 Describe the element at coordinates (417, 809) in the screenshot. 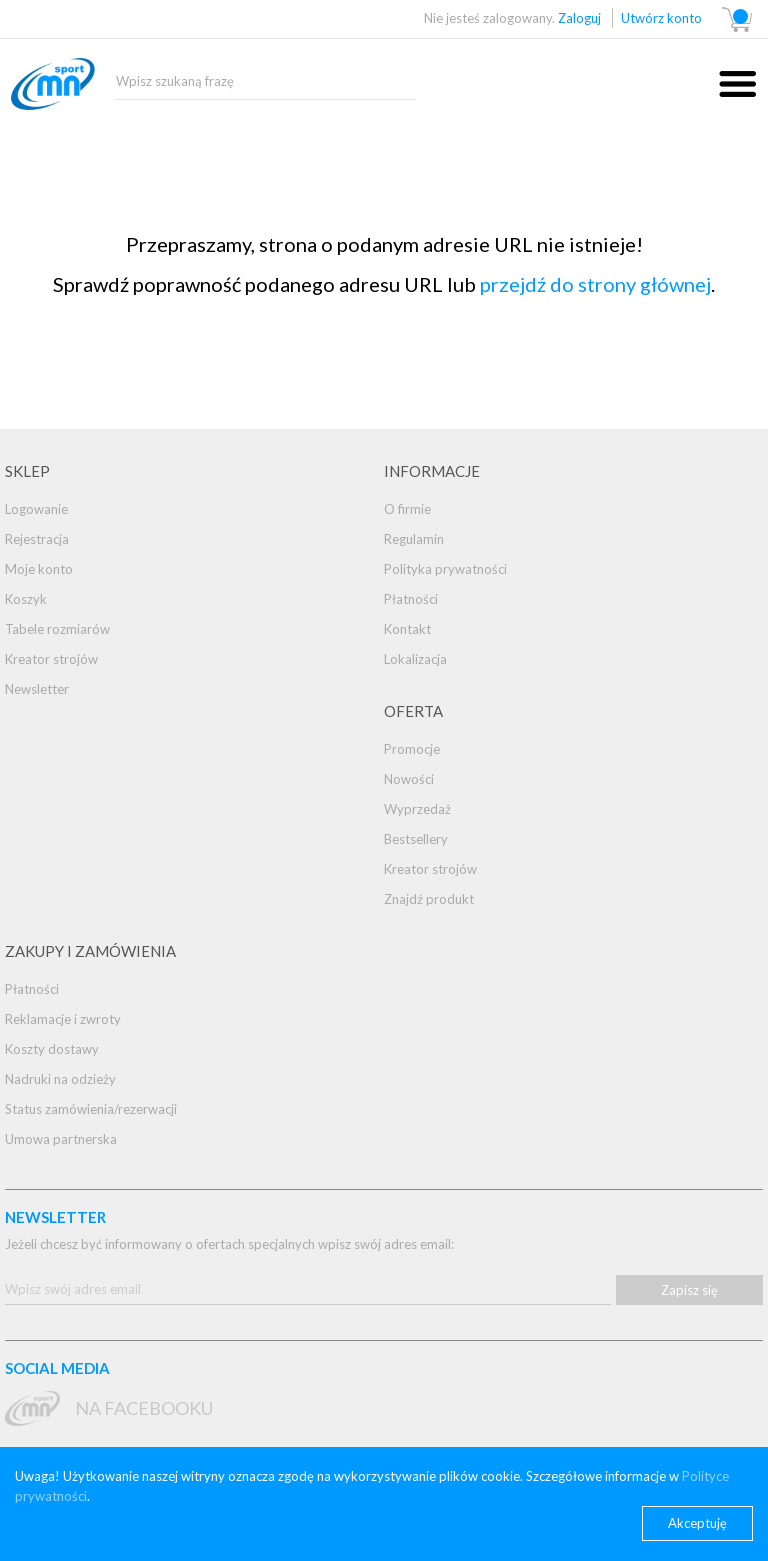

I see `Wyprzedaż` at that location.